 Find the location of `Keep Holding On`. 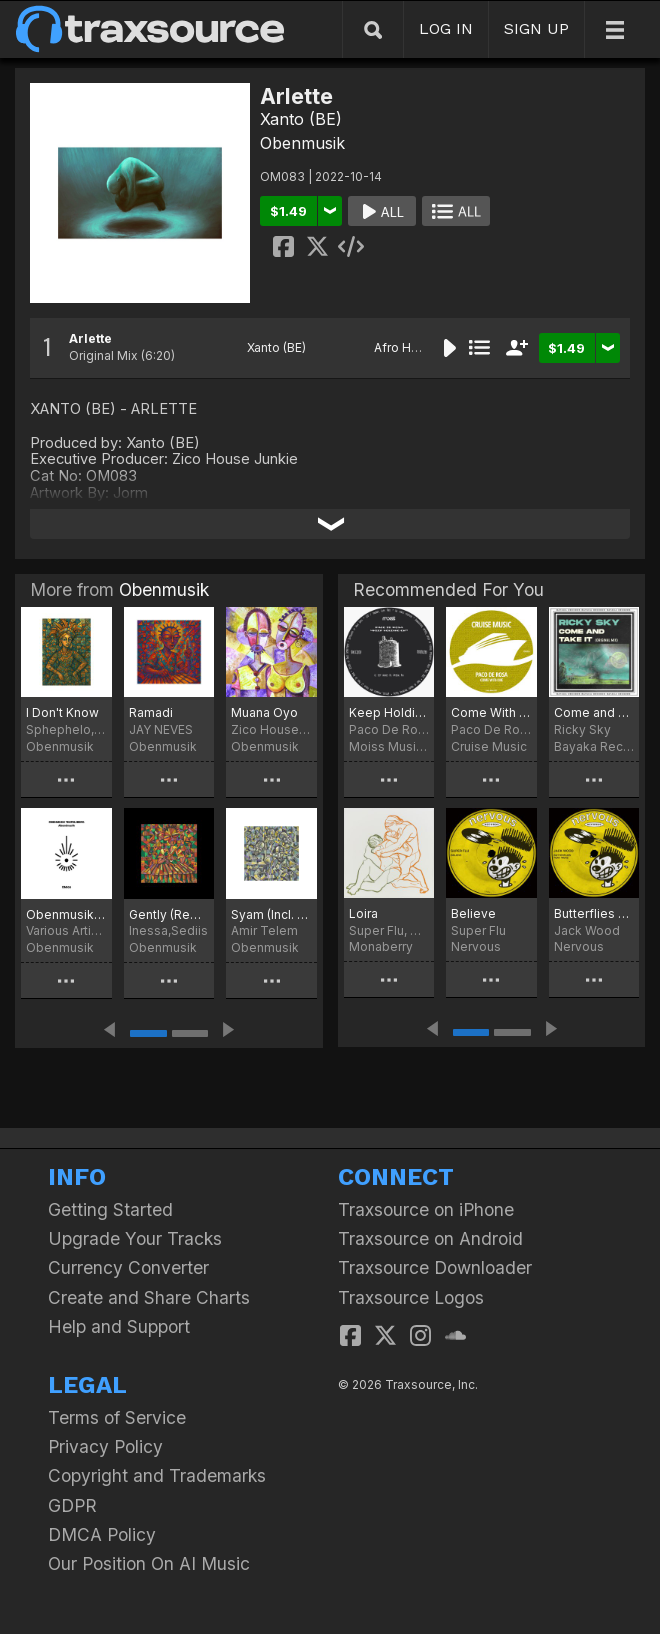

Keep Holding On is located at coordinates (389, 712).